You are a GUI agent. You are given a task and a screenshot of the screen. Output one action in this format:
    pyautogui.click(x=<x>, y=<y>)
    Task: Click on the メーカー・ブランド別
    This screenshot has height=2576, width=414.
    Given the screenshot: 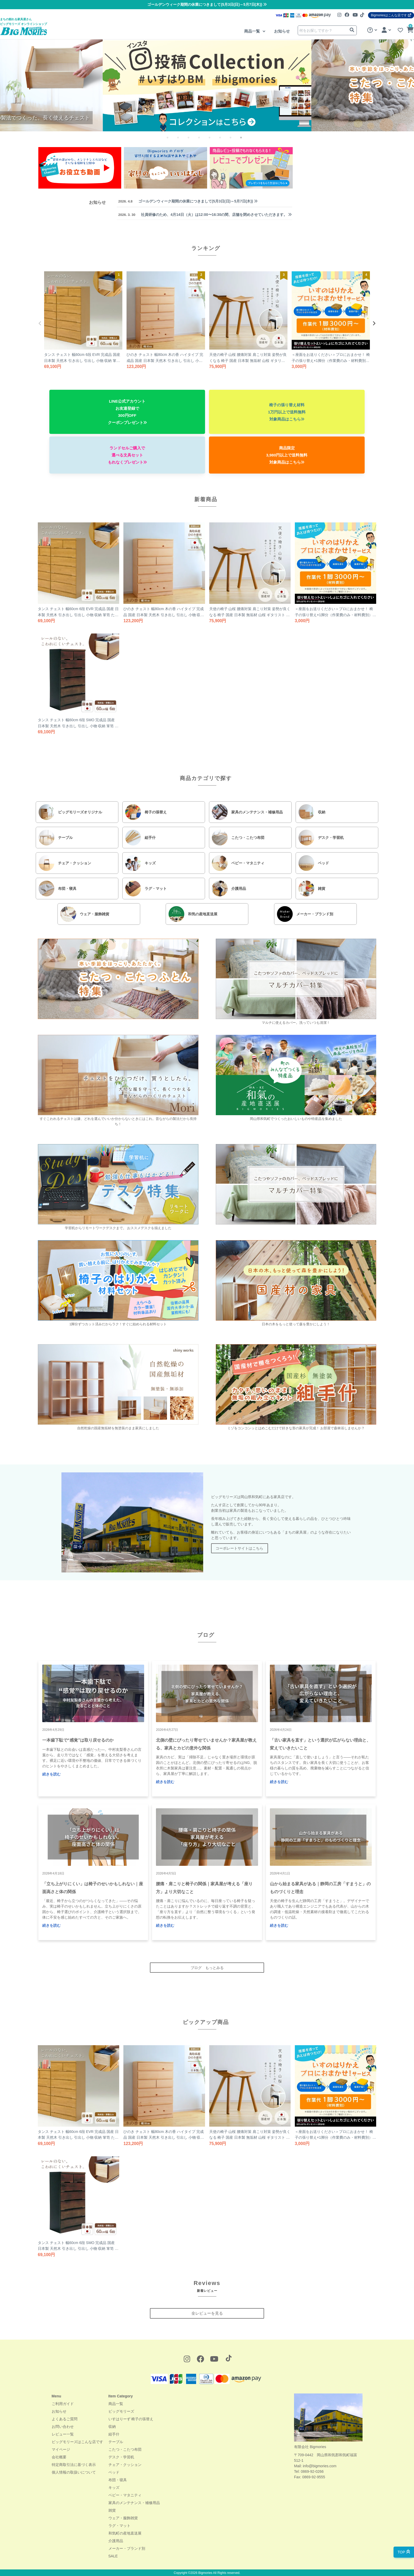 What is the action you would take?
    pyautogui.click(x=126, y=2548)
    